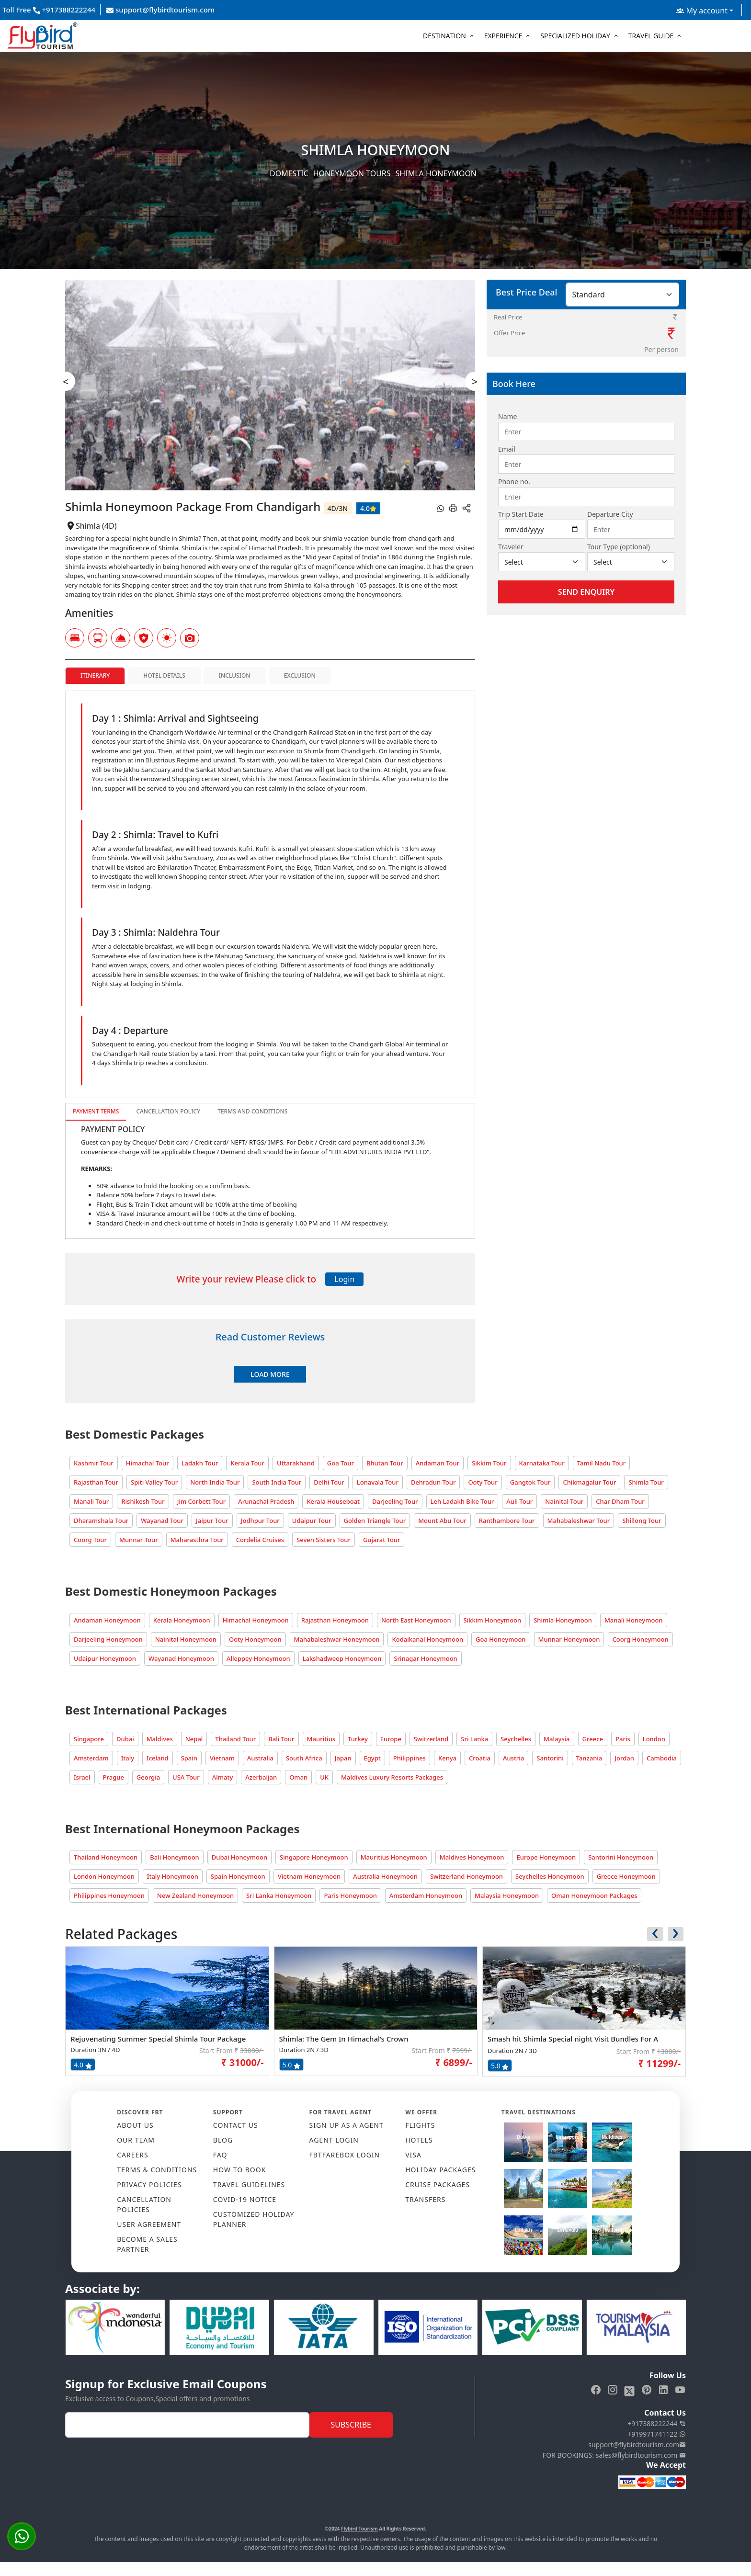  Describe the element at coordinates (546, 1857) in the screenshot. I see `Europe Honeymoon` at that location.